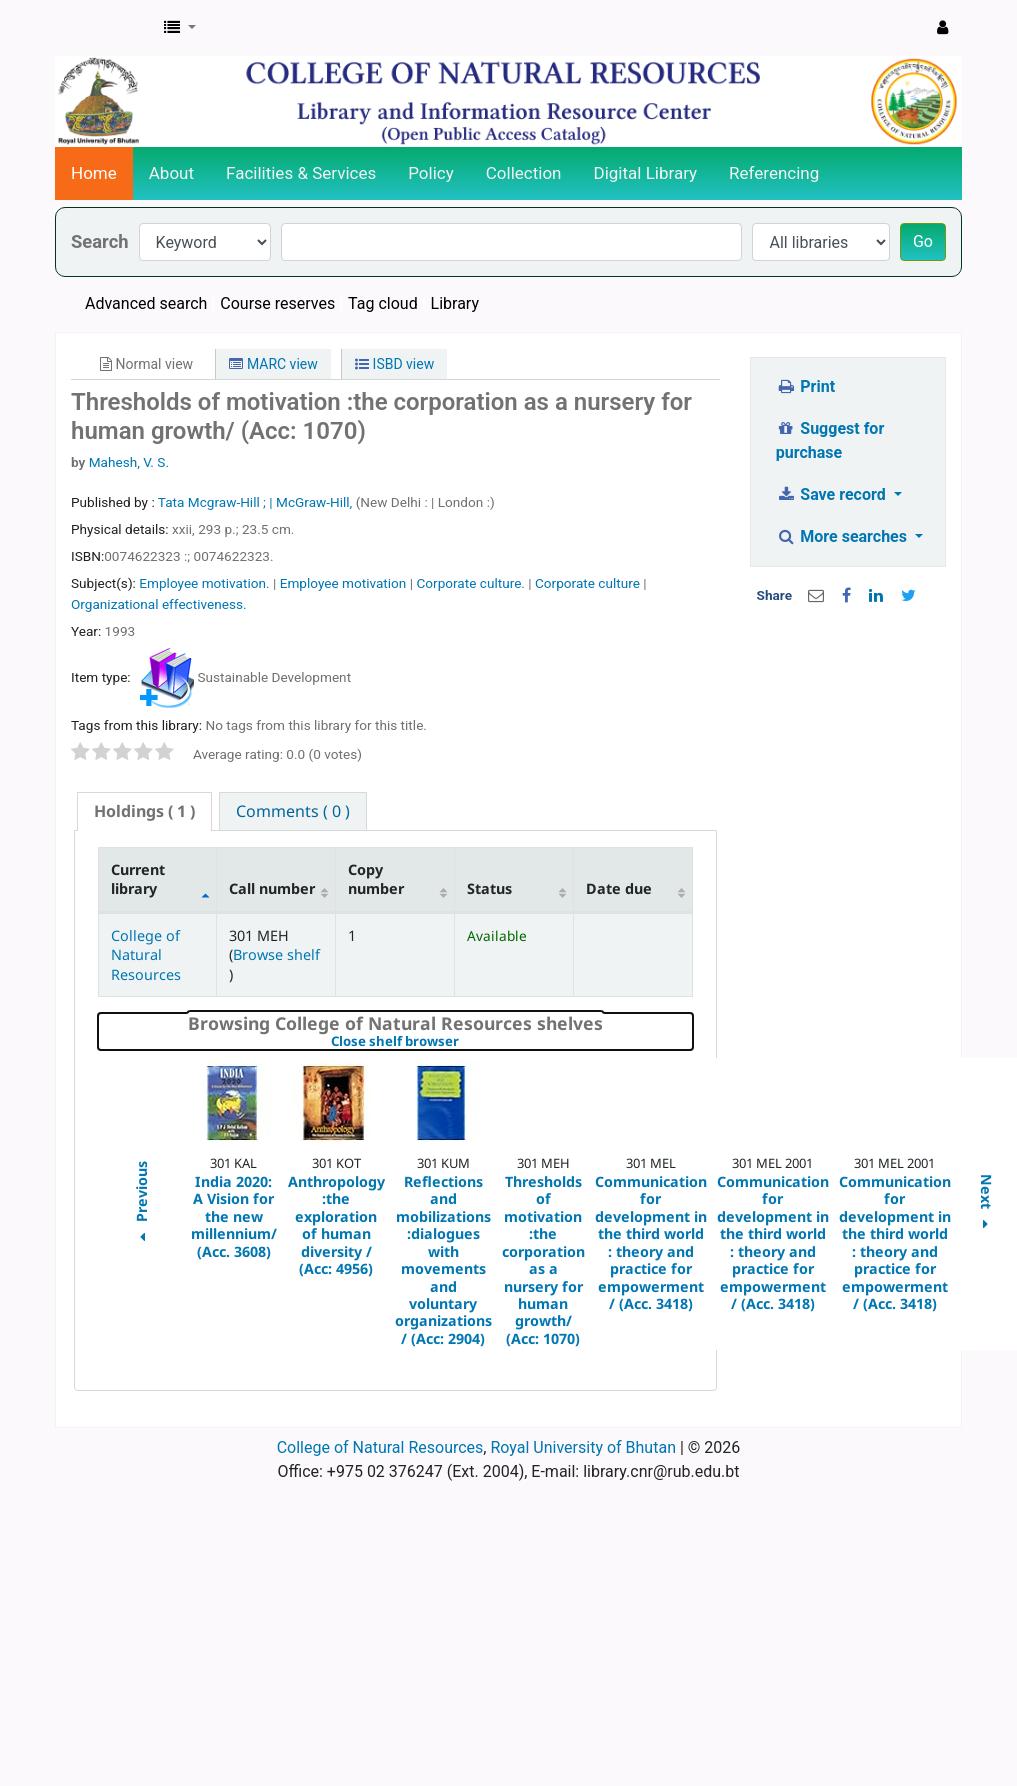 Image resolution: width=1017 pixels, height=1786 pixels. I want to click on Call number [Call number: activate to sort column ascending], so click(272, 888).